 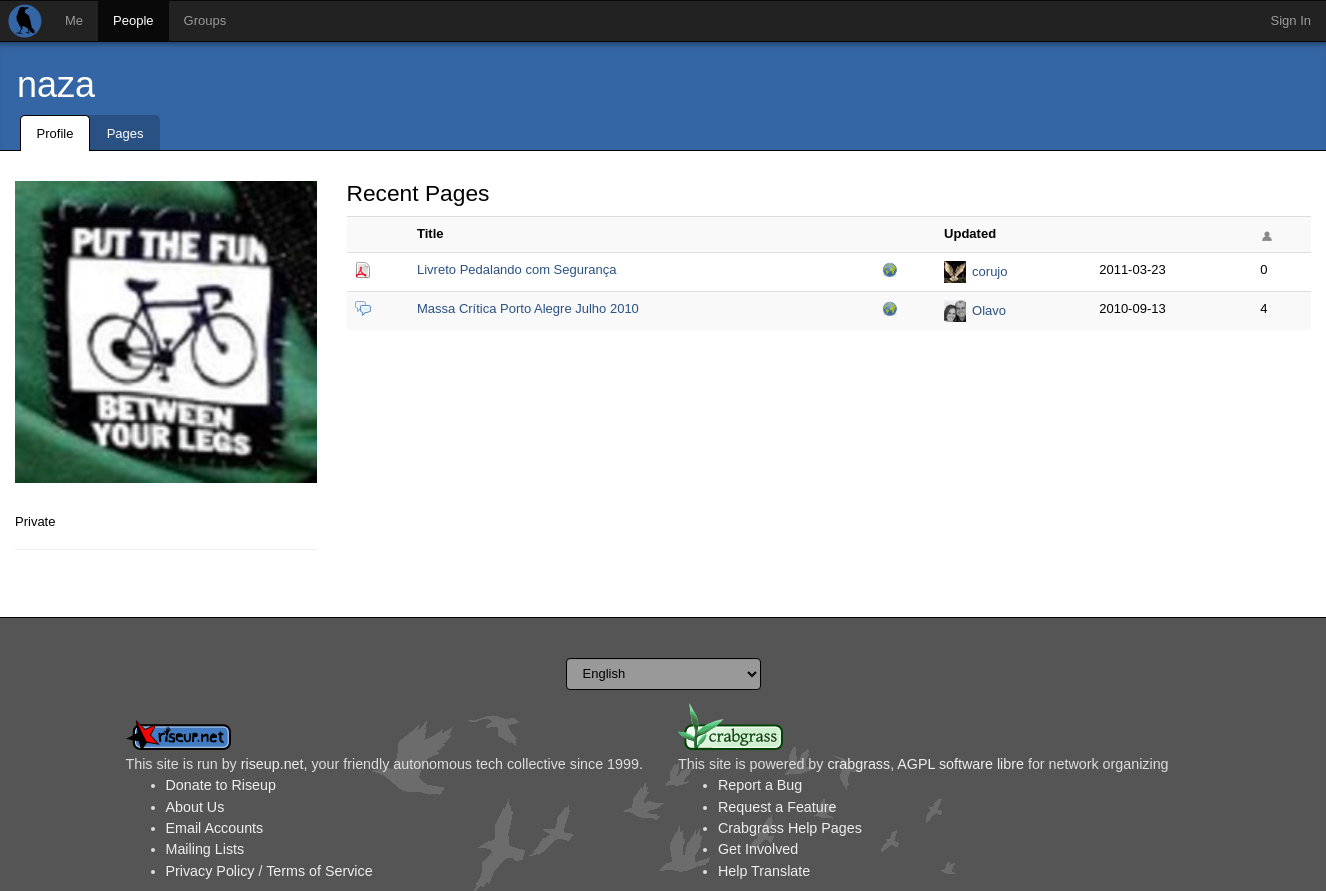 What do you see at coordinates (1291, 20) in the screenshot?
I see `Sign In` at bounding box center [1291, 20].